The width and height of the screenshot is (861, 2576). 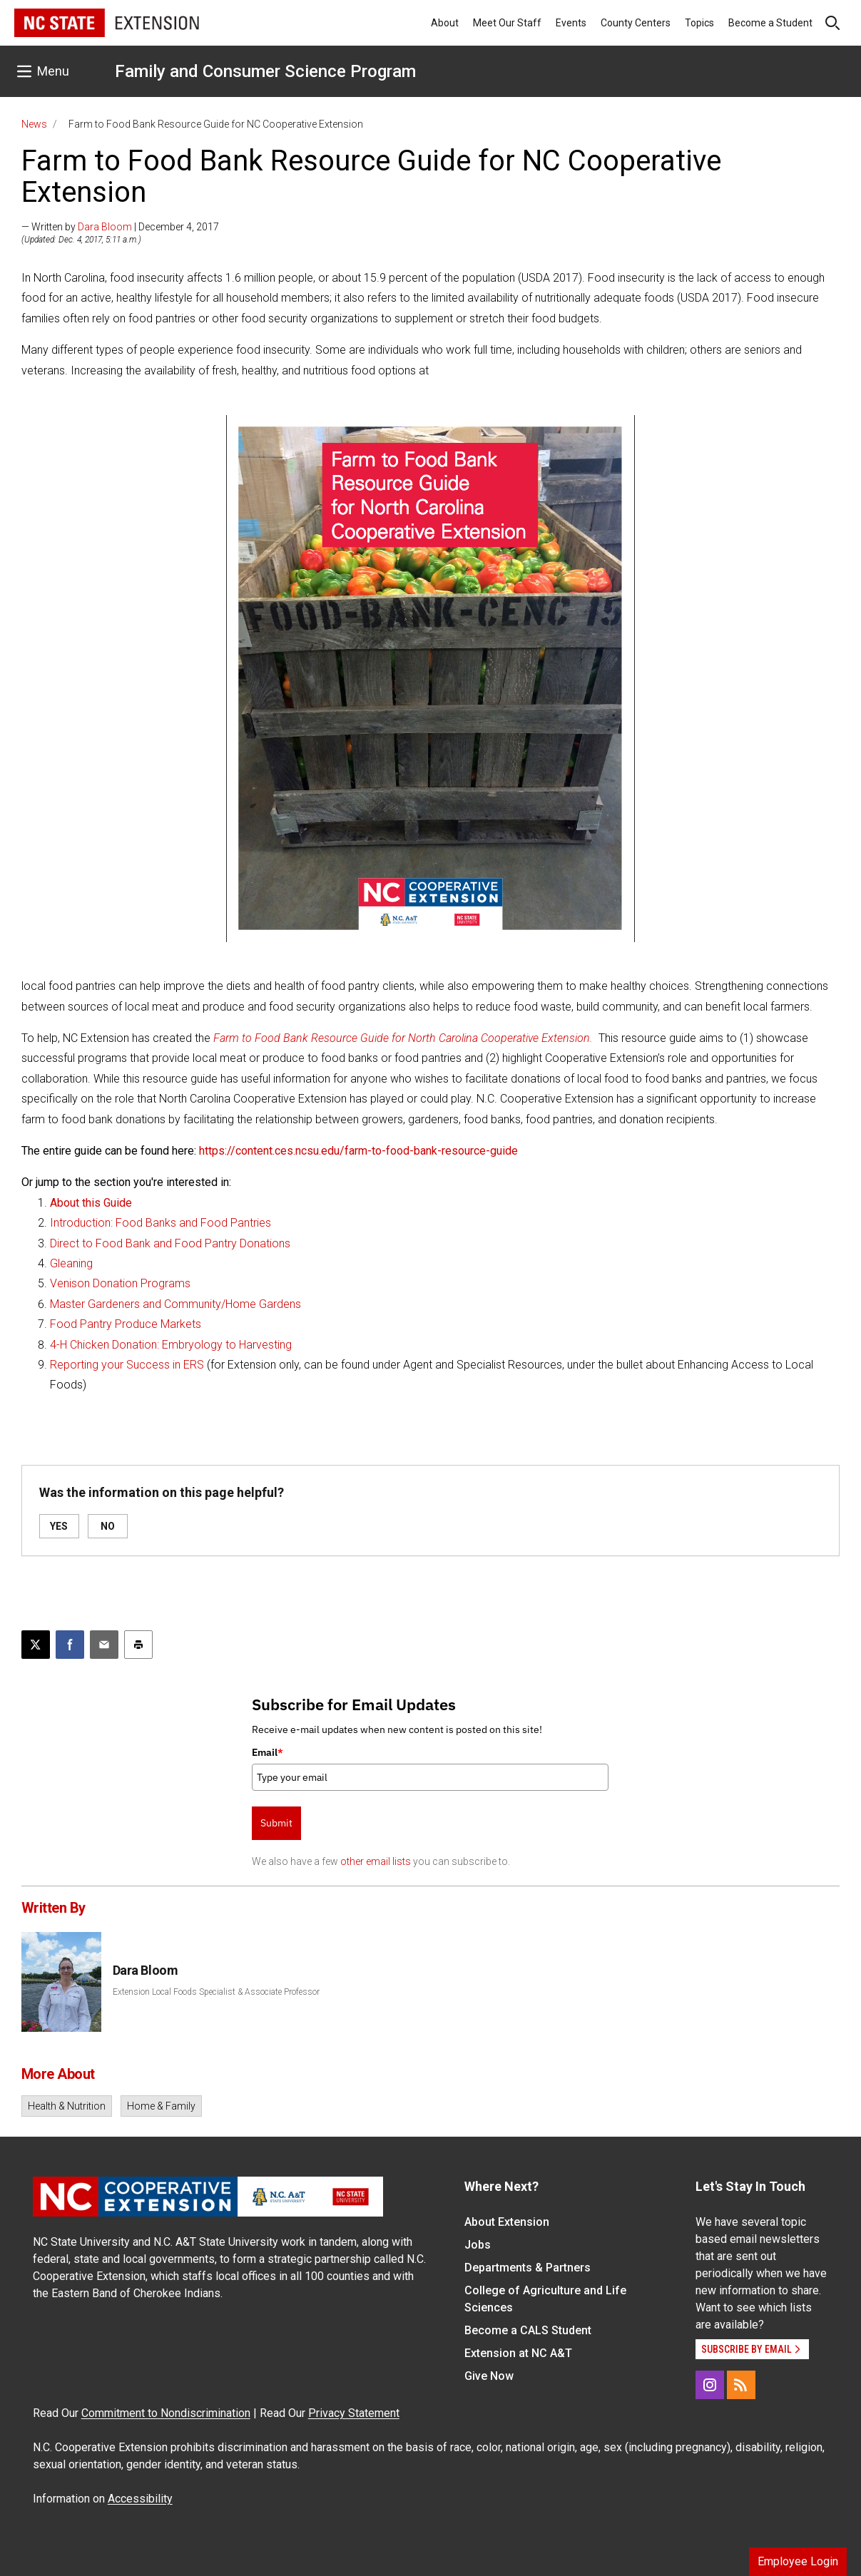 What do you see at coordinates (489, 2376) in the screenshot?
I see `Give Now` at bounding box center [489, 2376].